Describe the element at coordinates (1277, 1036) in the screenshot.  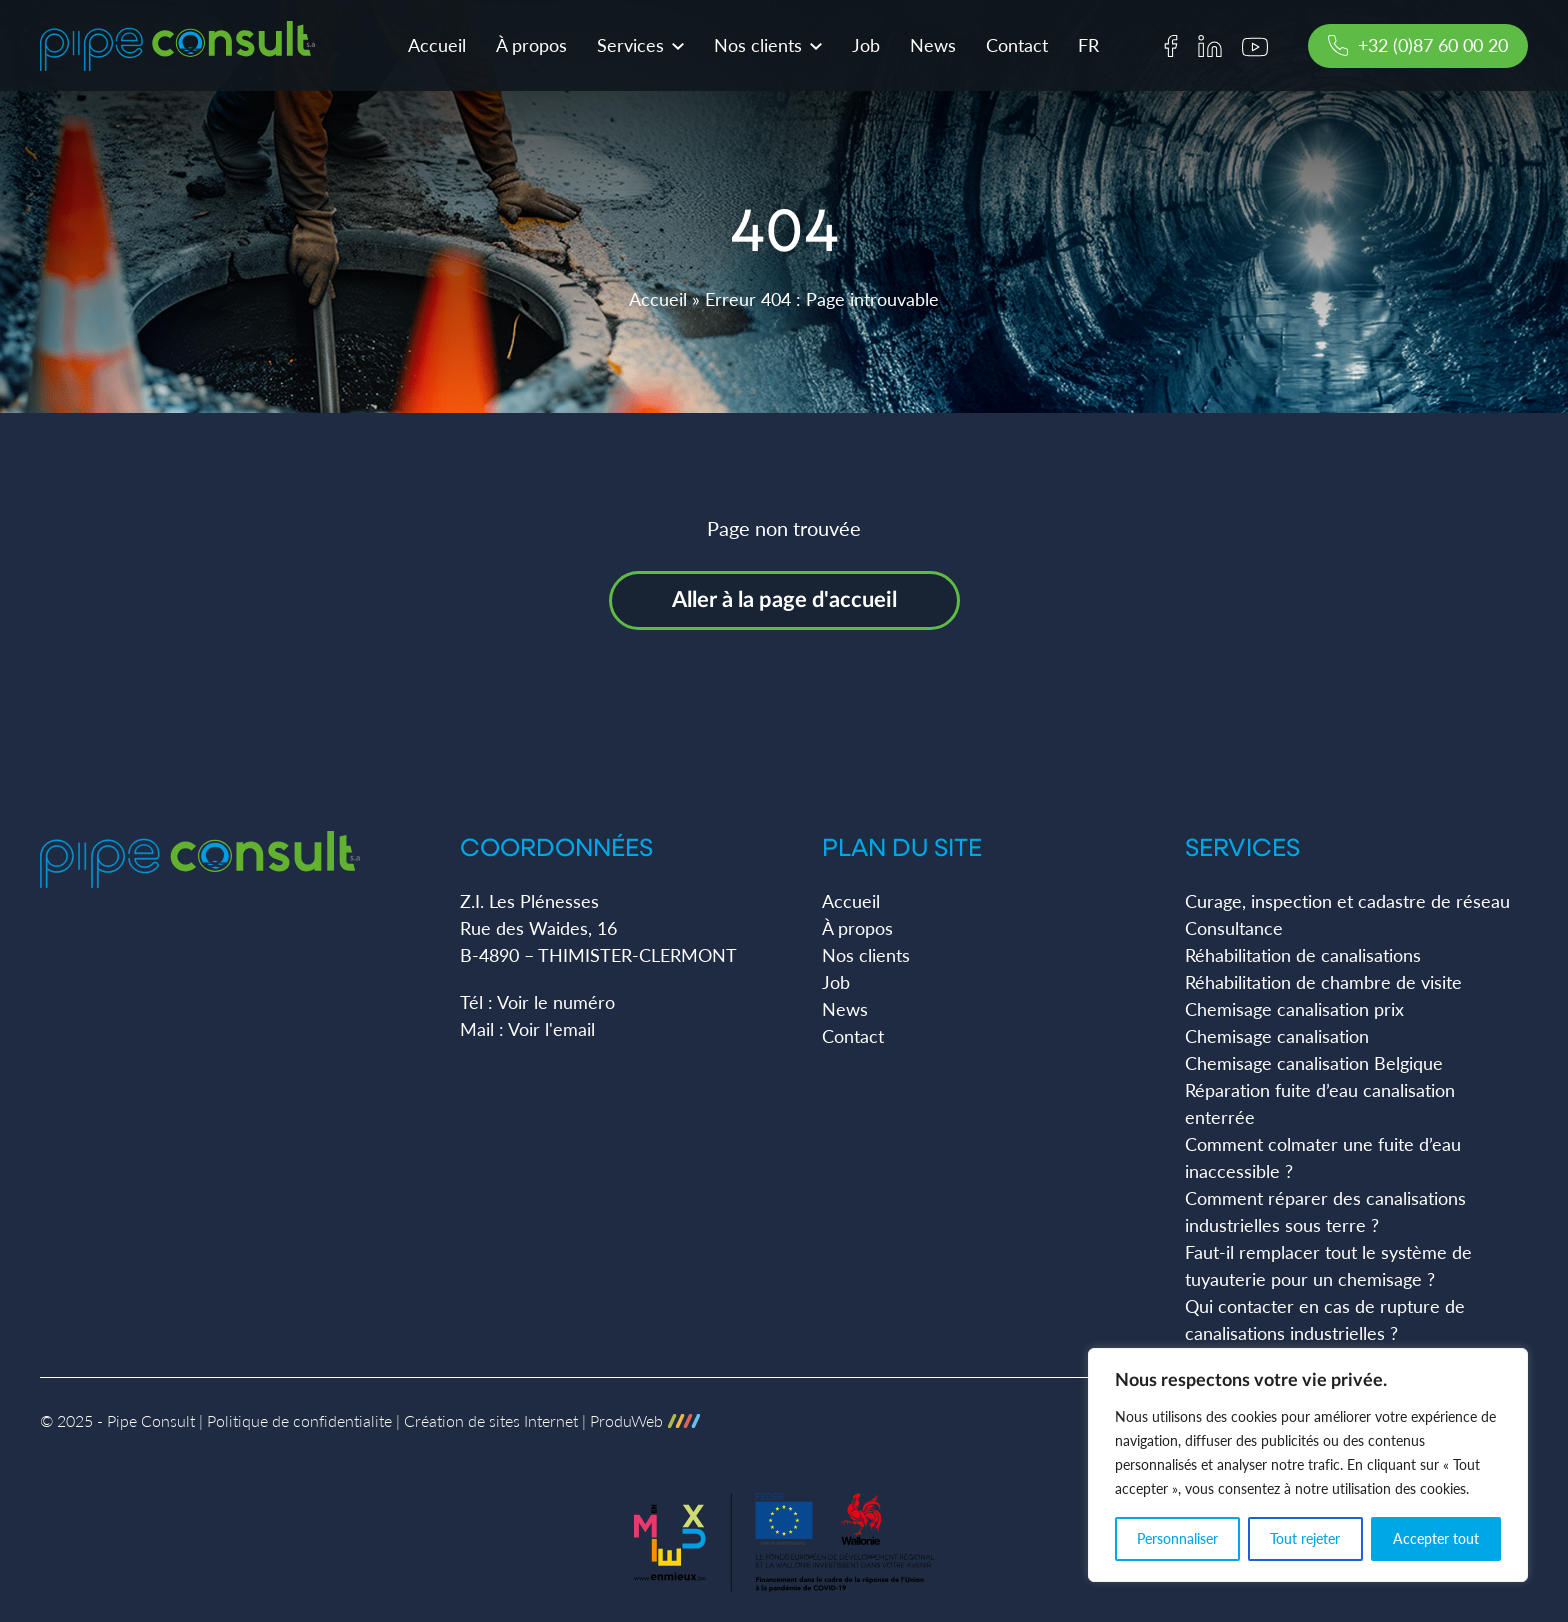
I see `Chemisage canalisation` at that location.